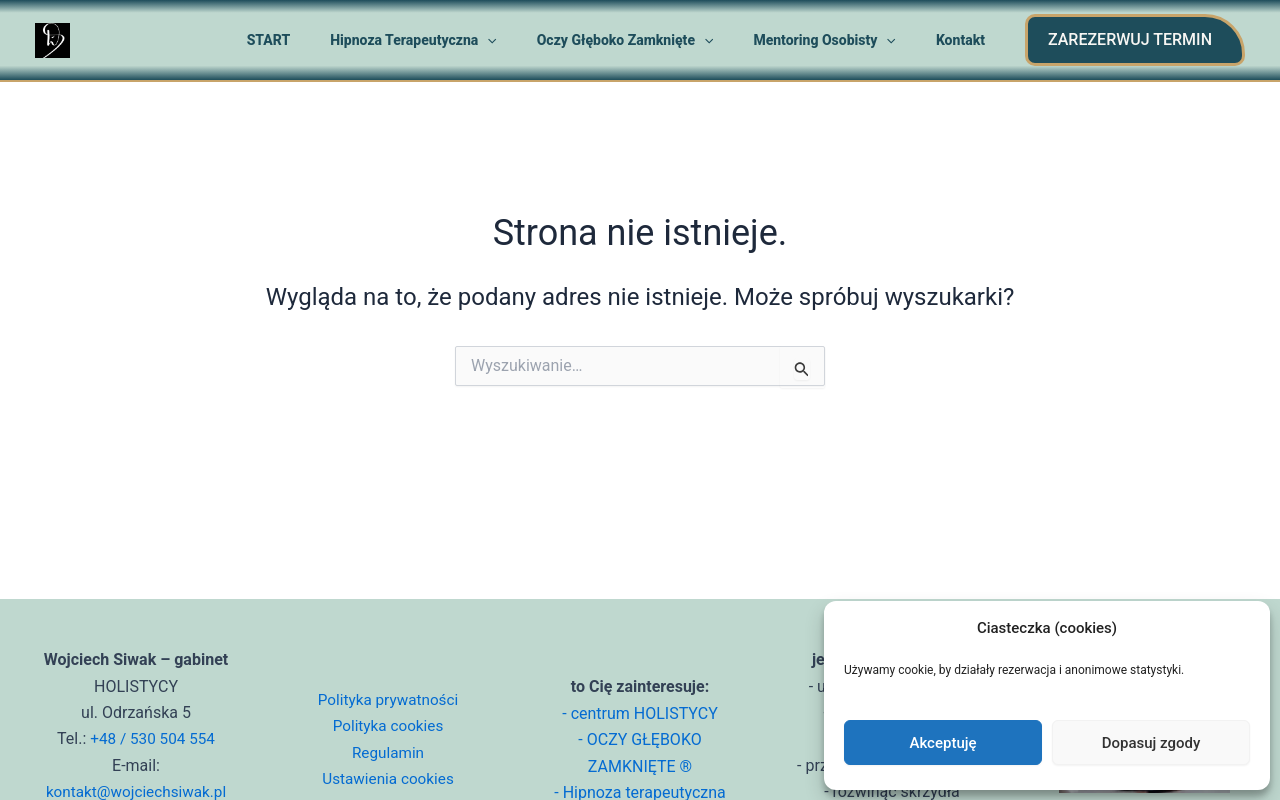 This screenshot has width=1280, height=800. I want to click on Mentoring osobisty, so click(842, 40).